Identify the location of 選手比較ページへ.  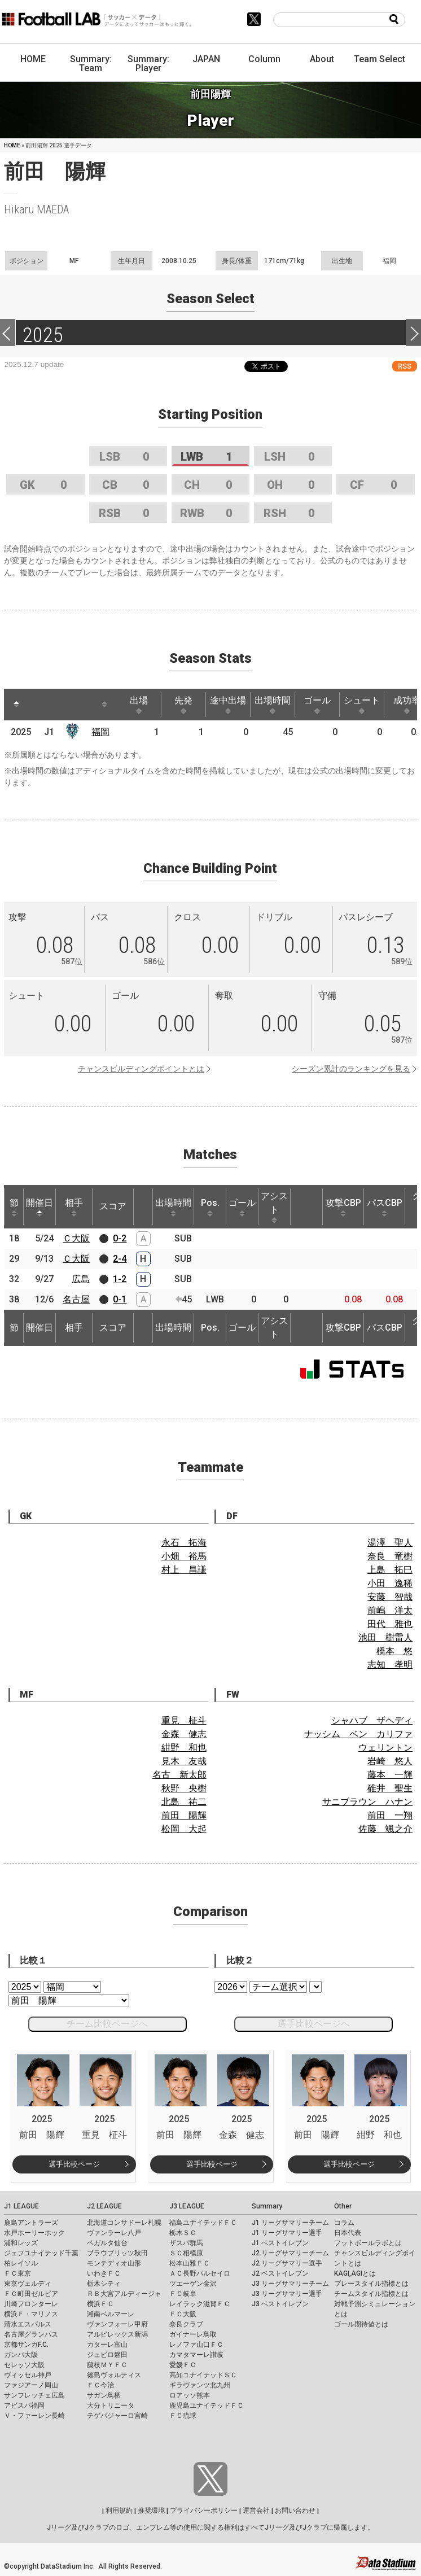
(314, 2023).